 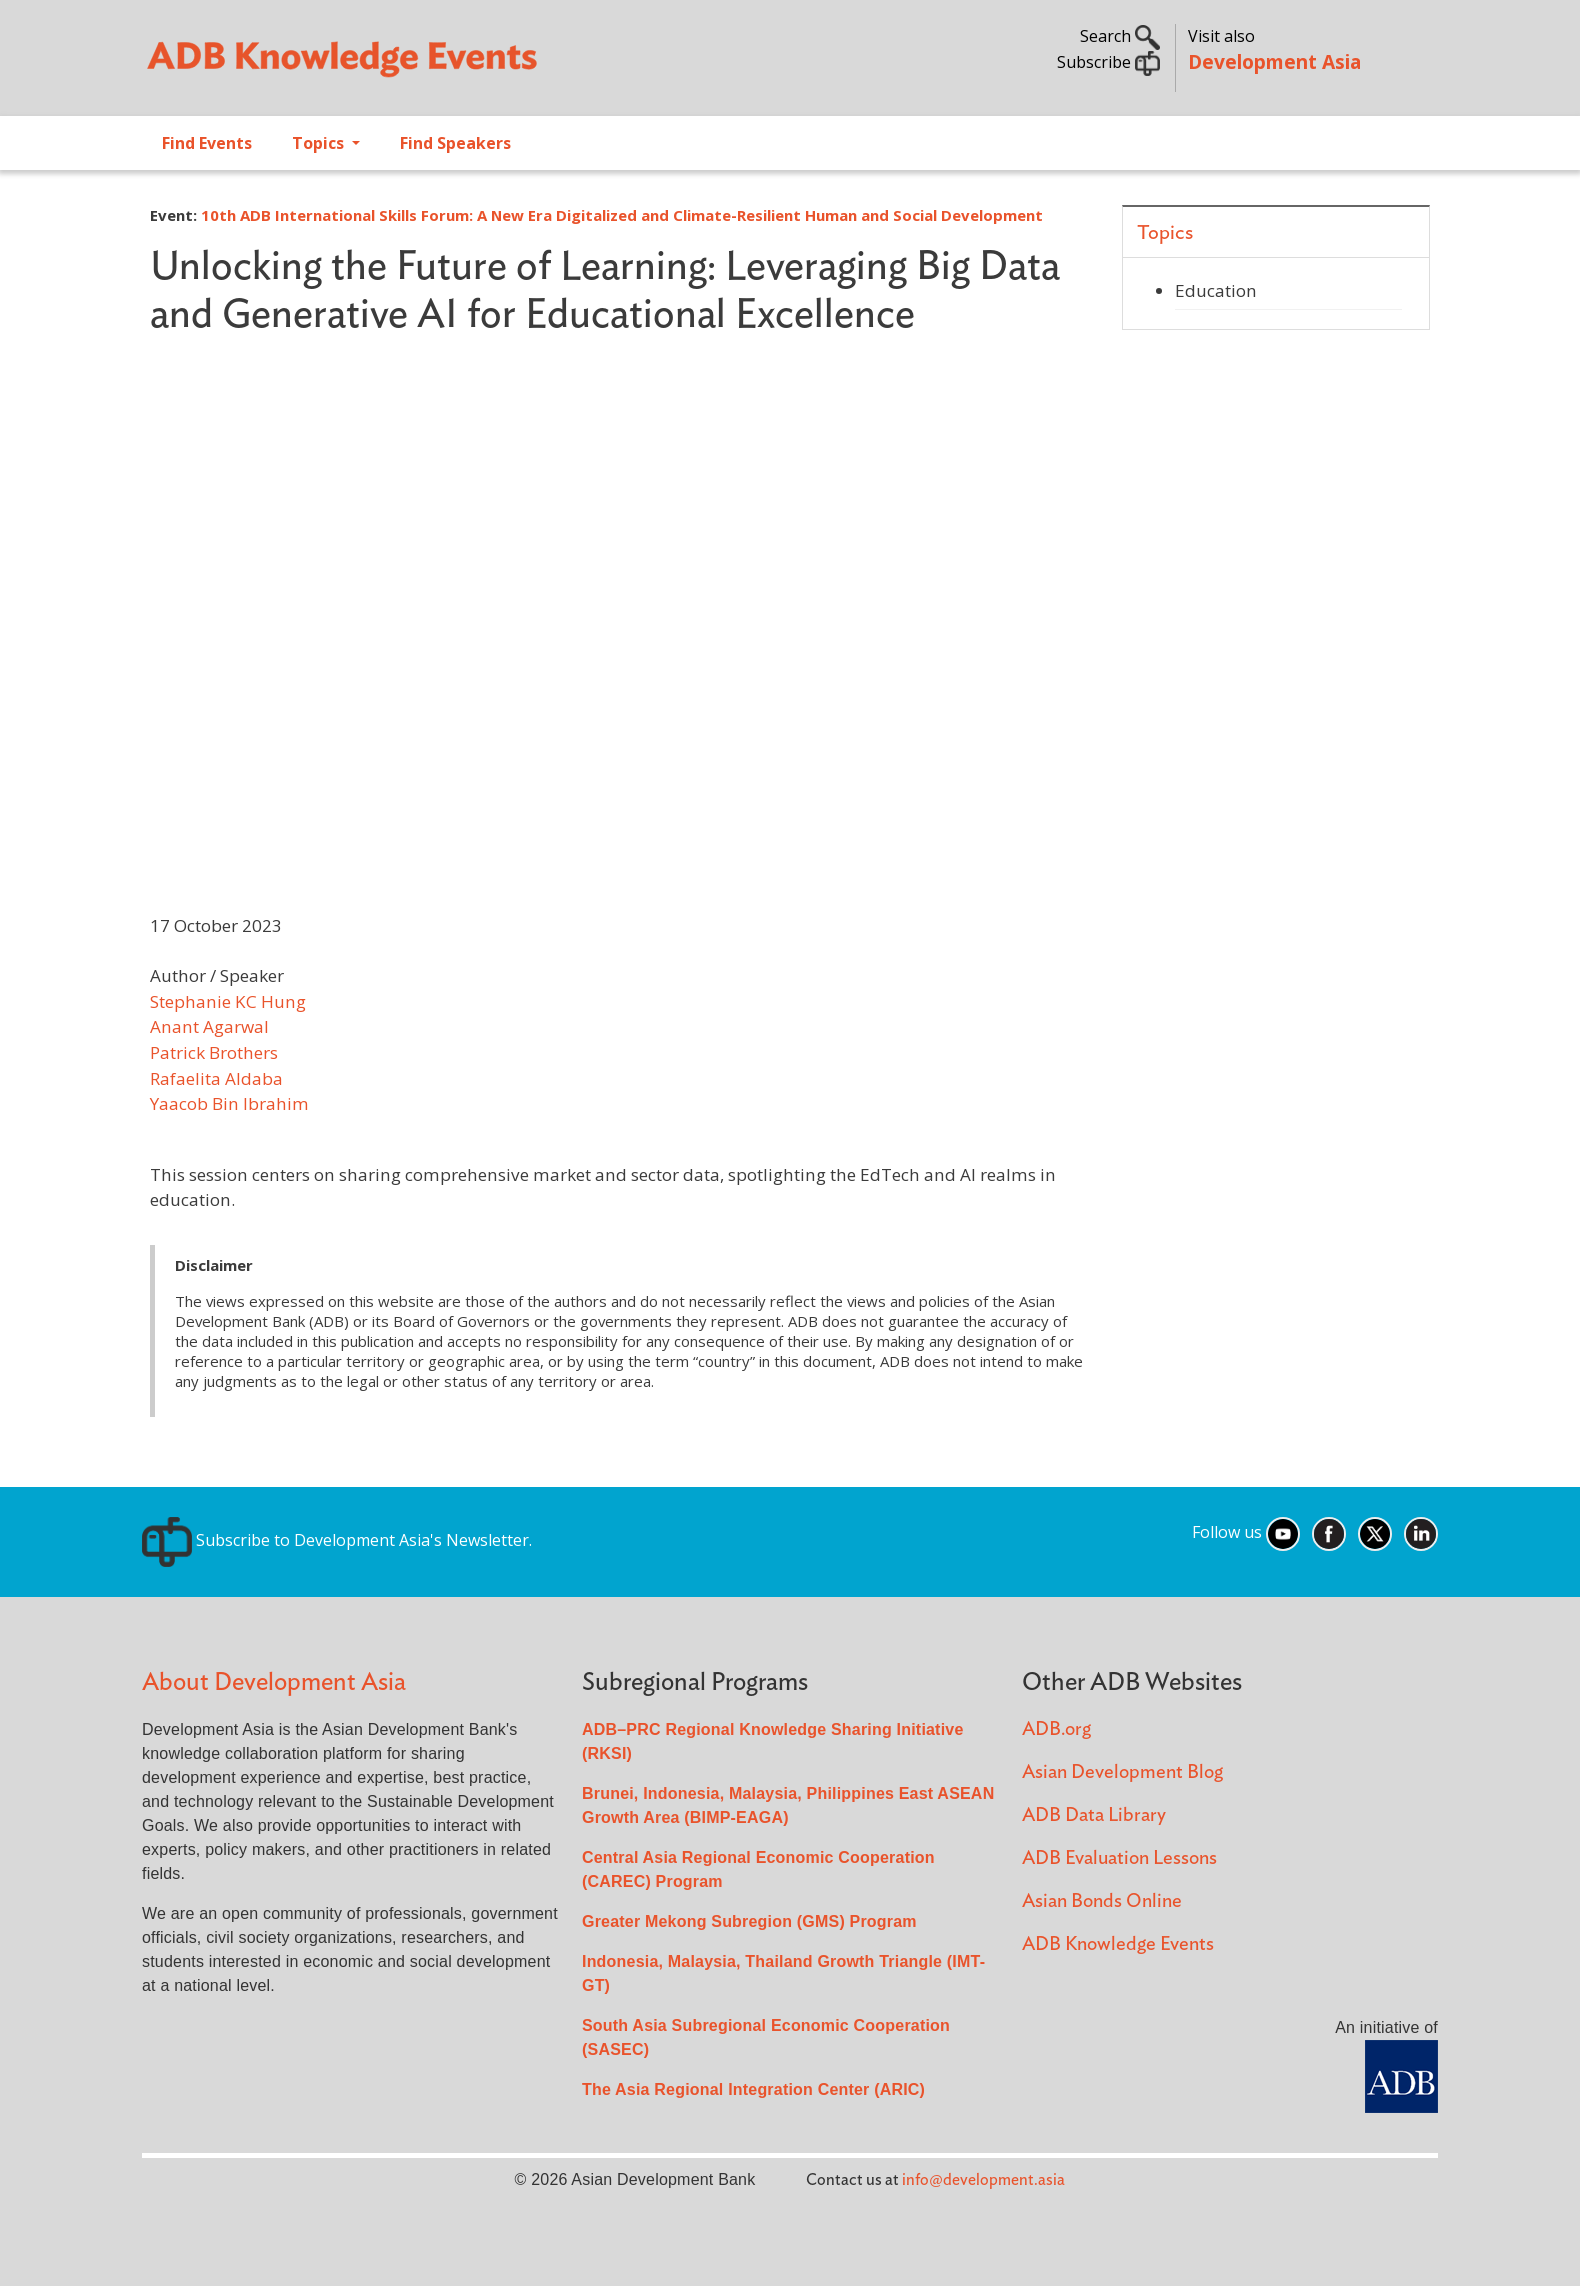 I want to click on About Development Asia, so click(x=274, y=1682).